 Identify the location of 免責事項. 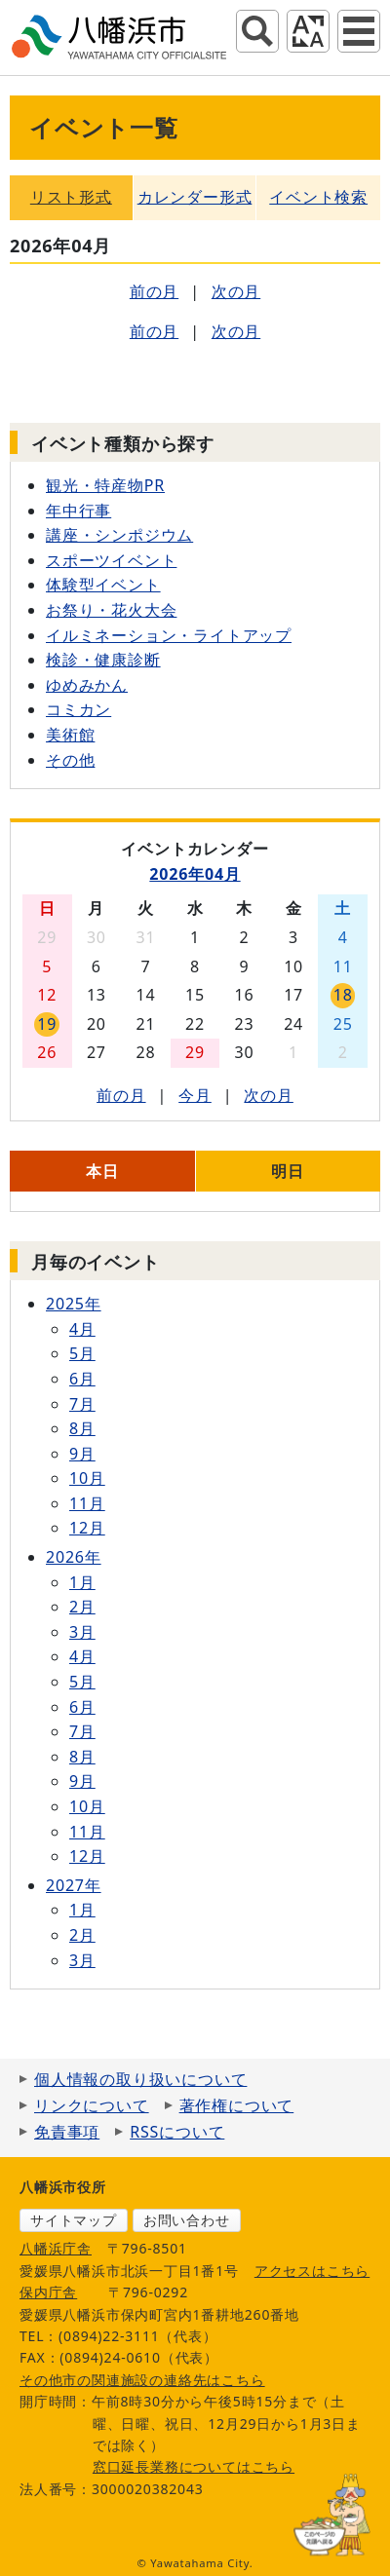
(66, 2131).